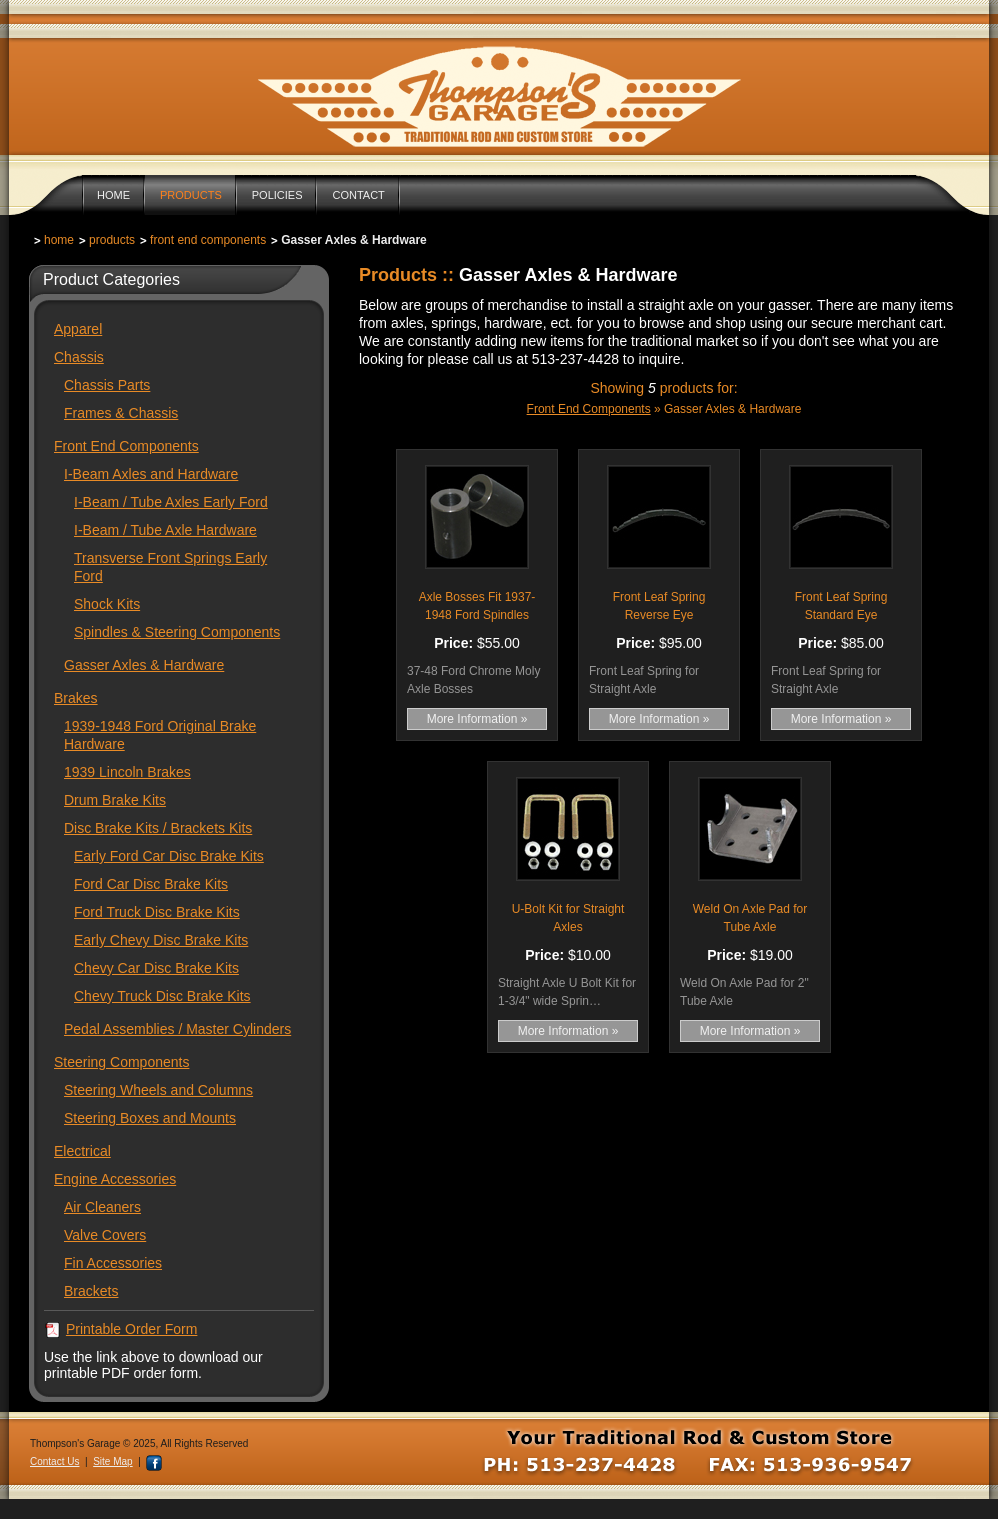 This screenshot has height=1519, width=998. I want to click on Ford Truck Disc Brake Kits, so click(157, 912).